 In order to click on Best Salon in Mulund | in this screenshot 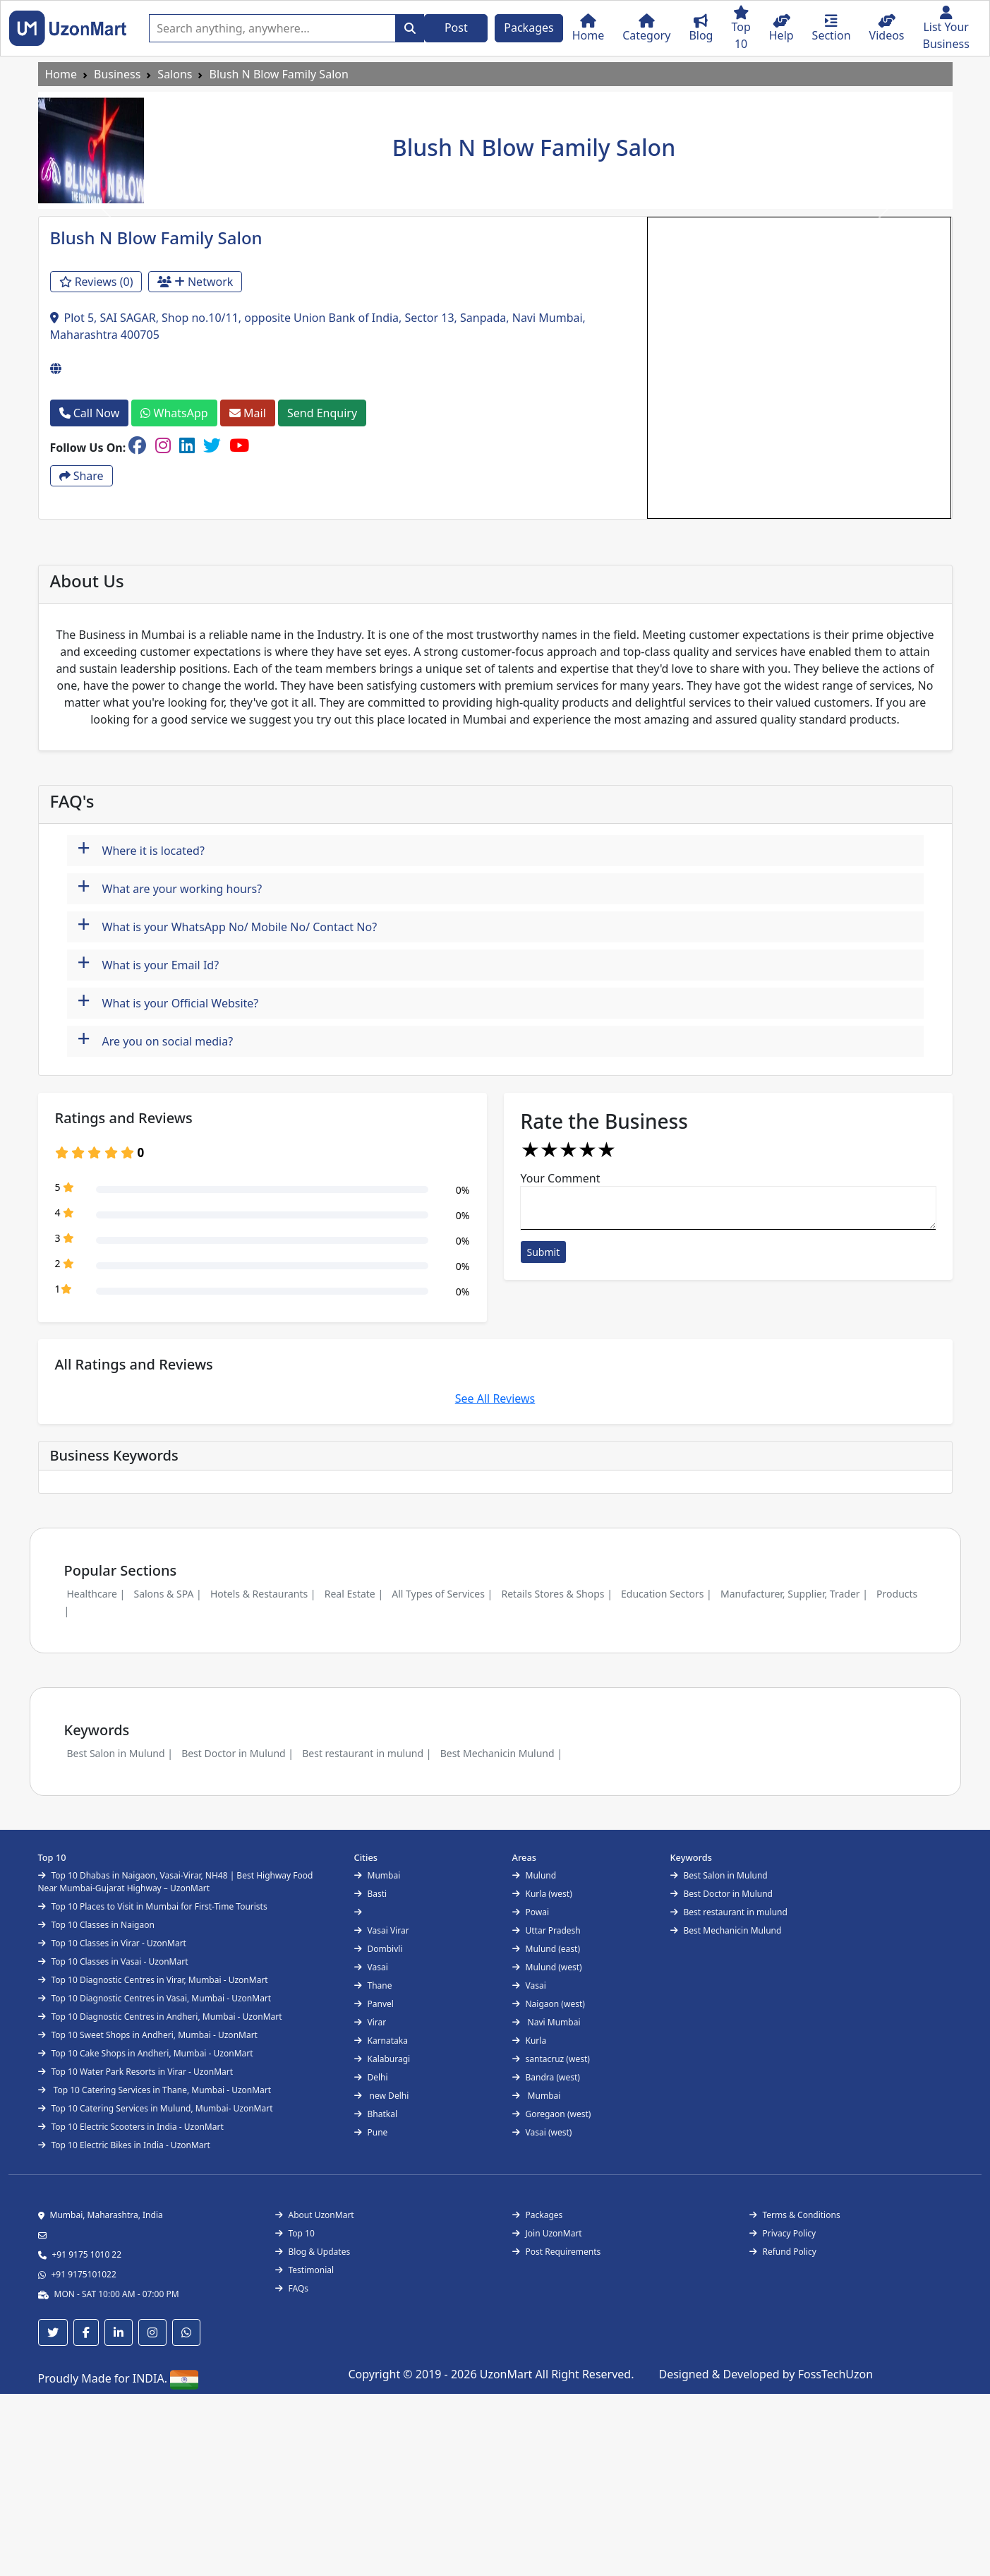, I will do `click(120, 1753)`.